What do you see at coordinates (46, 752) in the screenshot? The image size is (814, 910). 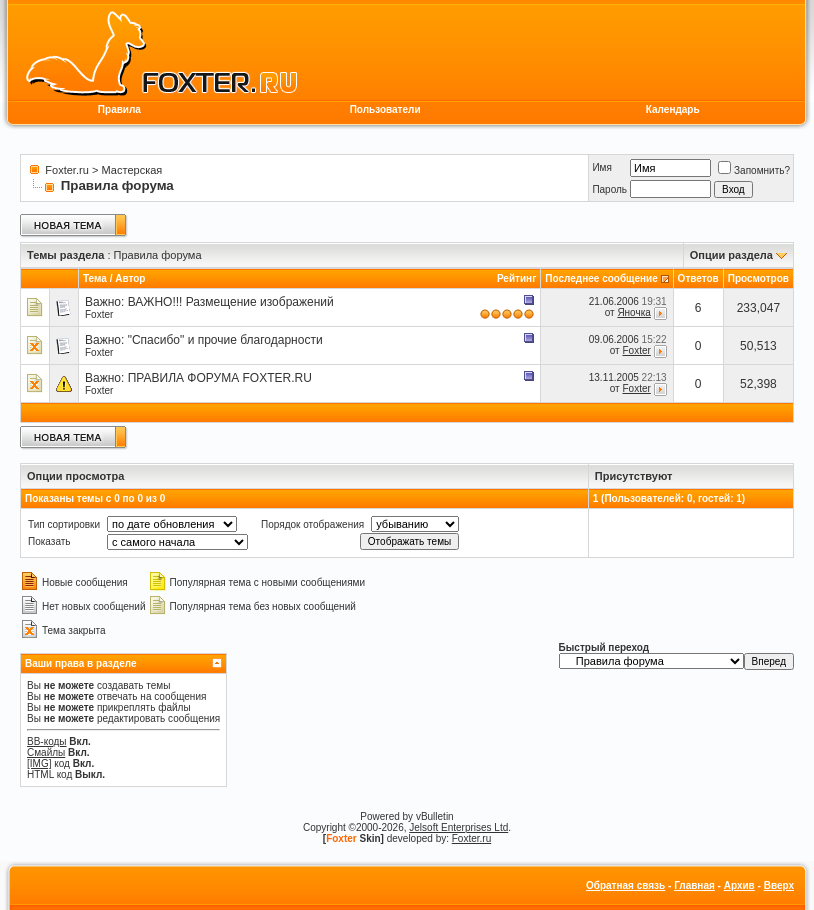 I see `Смайлы` at bounding box center [46, 752].